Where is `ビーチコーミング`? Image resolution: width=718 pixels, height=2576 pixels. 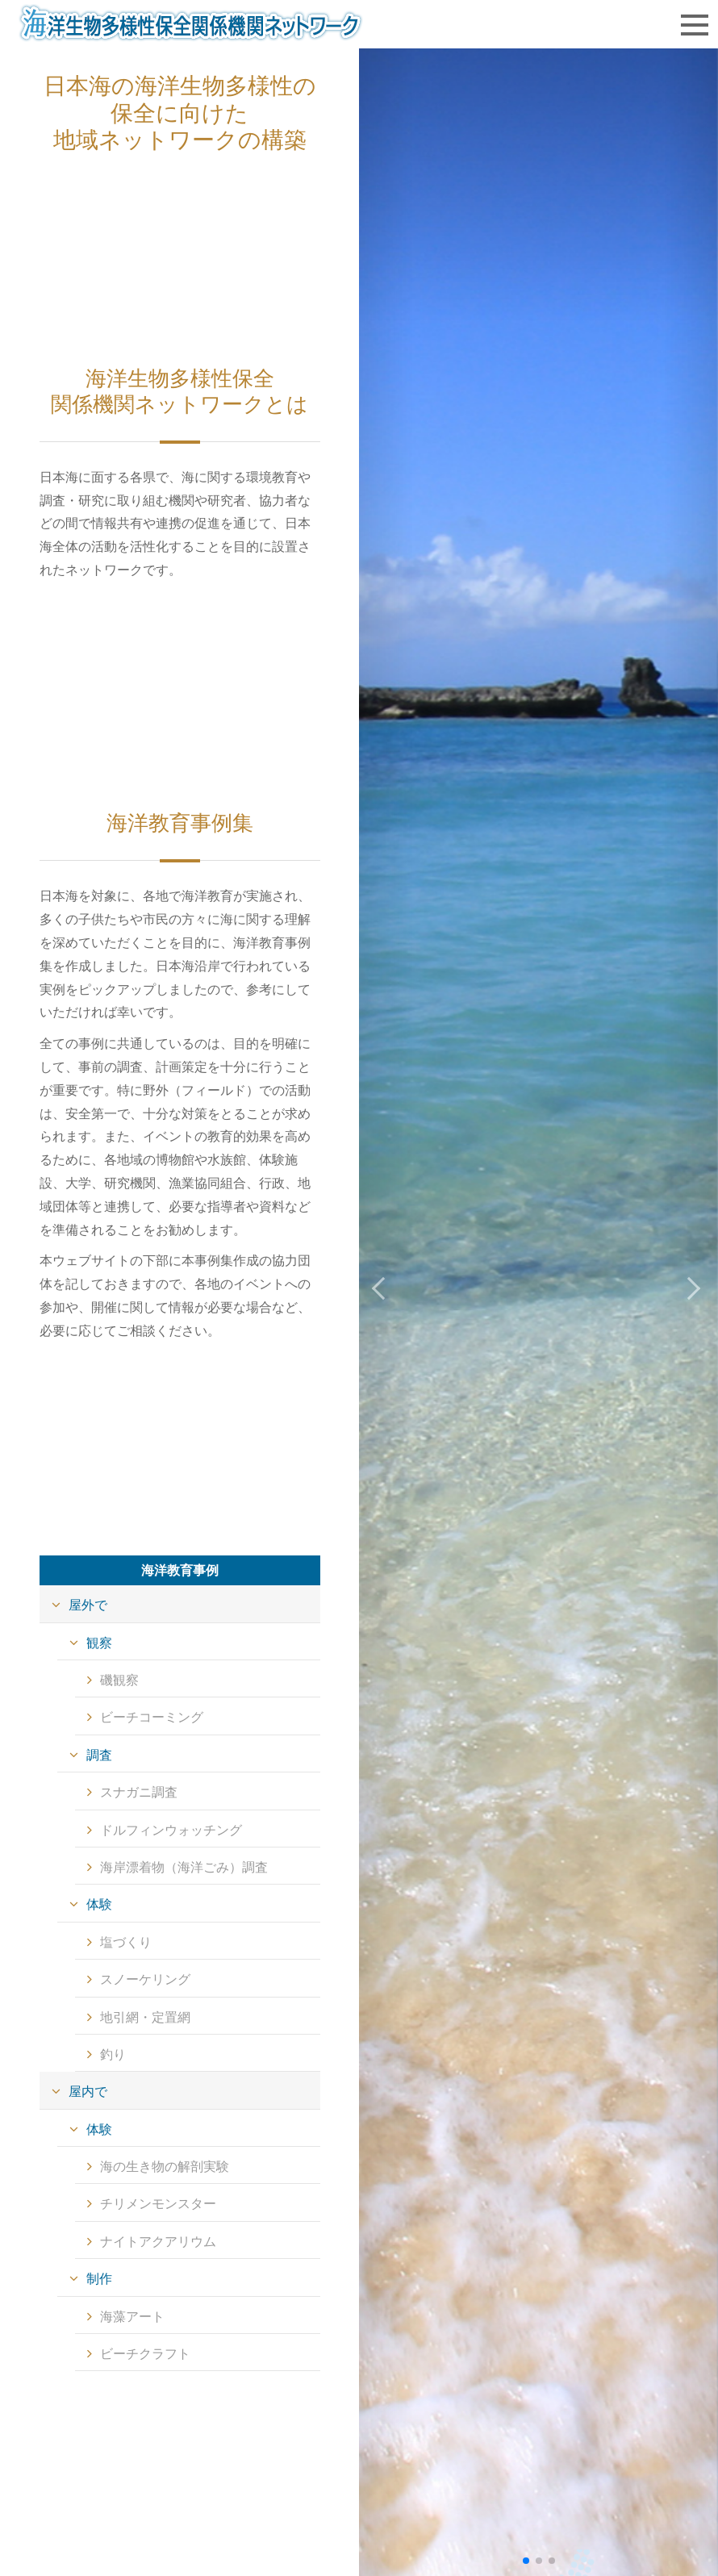 ビーチコーミング is located at coordinates (151, 1717).